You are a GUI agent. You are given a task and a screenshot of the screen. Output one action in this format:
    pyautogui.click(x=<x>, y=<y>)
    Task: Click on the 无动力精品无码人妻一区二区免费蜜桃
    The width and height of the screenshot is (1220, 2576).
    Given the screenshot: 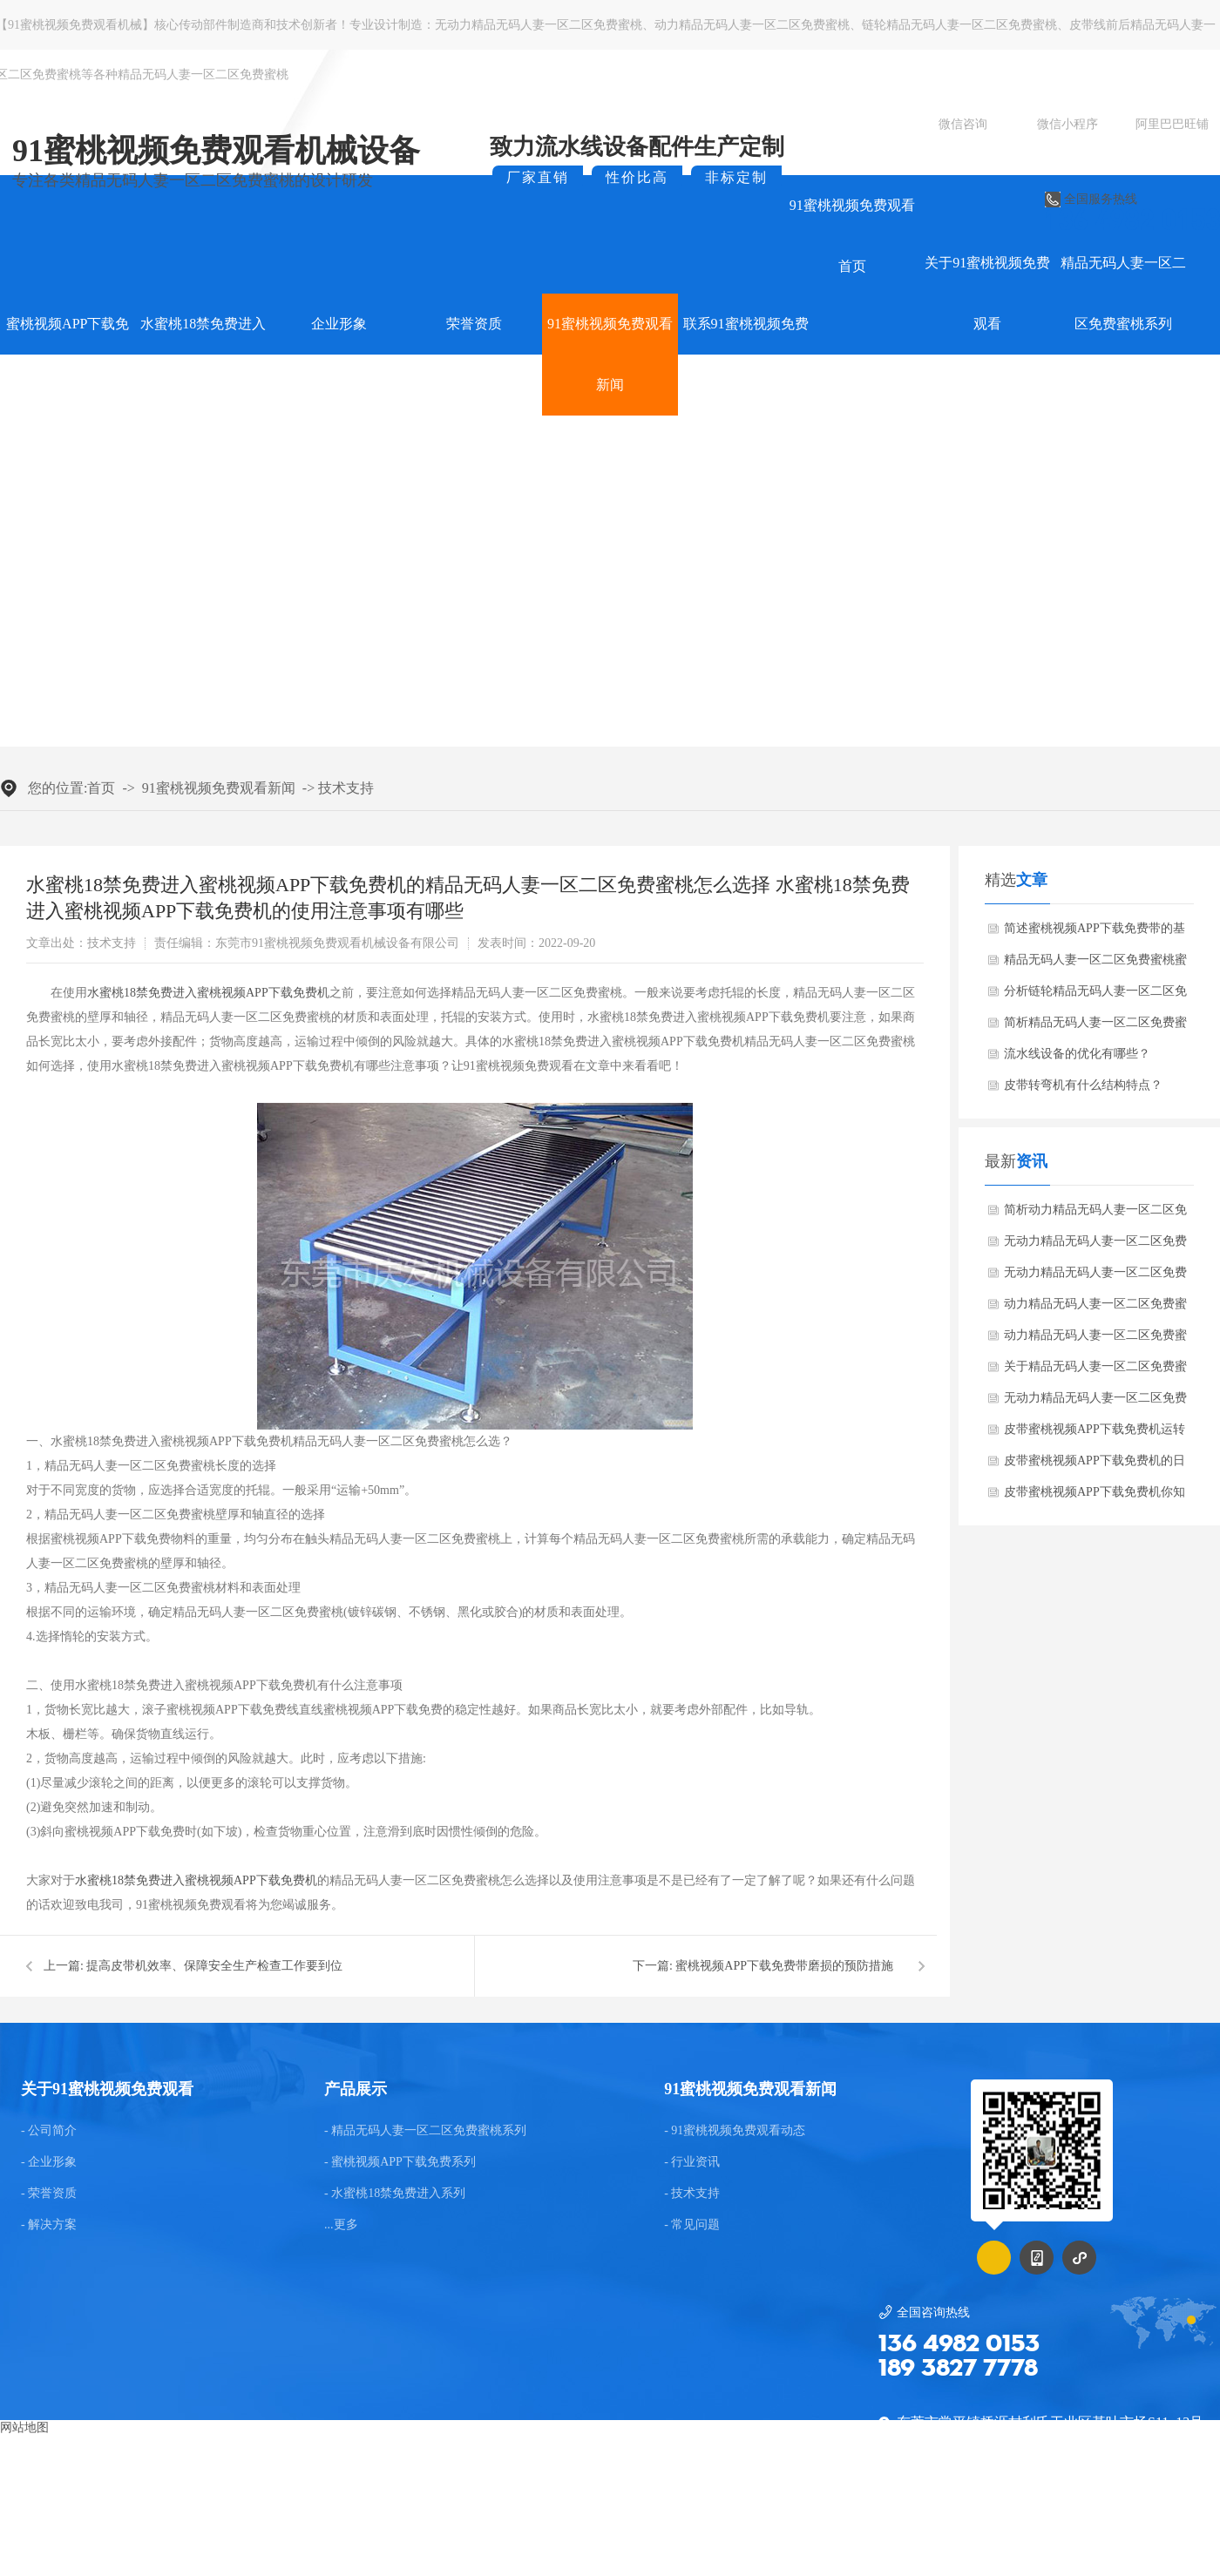 What is the action you would take?
    pyautogui.click(x=538, y=24)
    